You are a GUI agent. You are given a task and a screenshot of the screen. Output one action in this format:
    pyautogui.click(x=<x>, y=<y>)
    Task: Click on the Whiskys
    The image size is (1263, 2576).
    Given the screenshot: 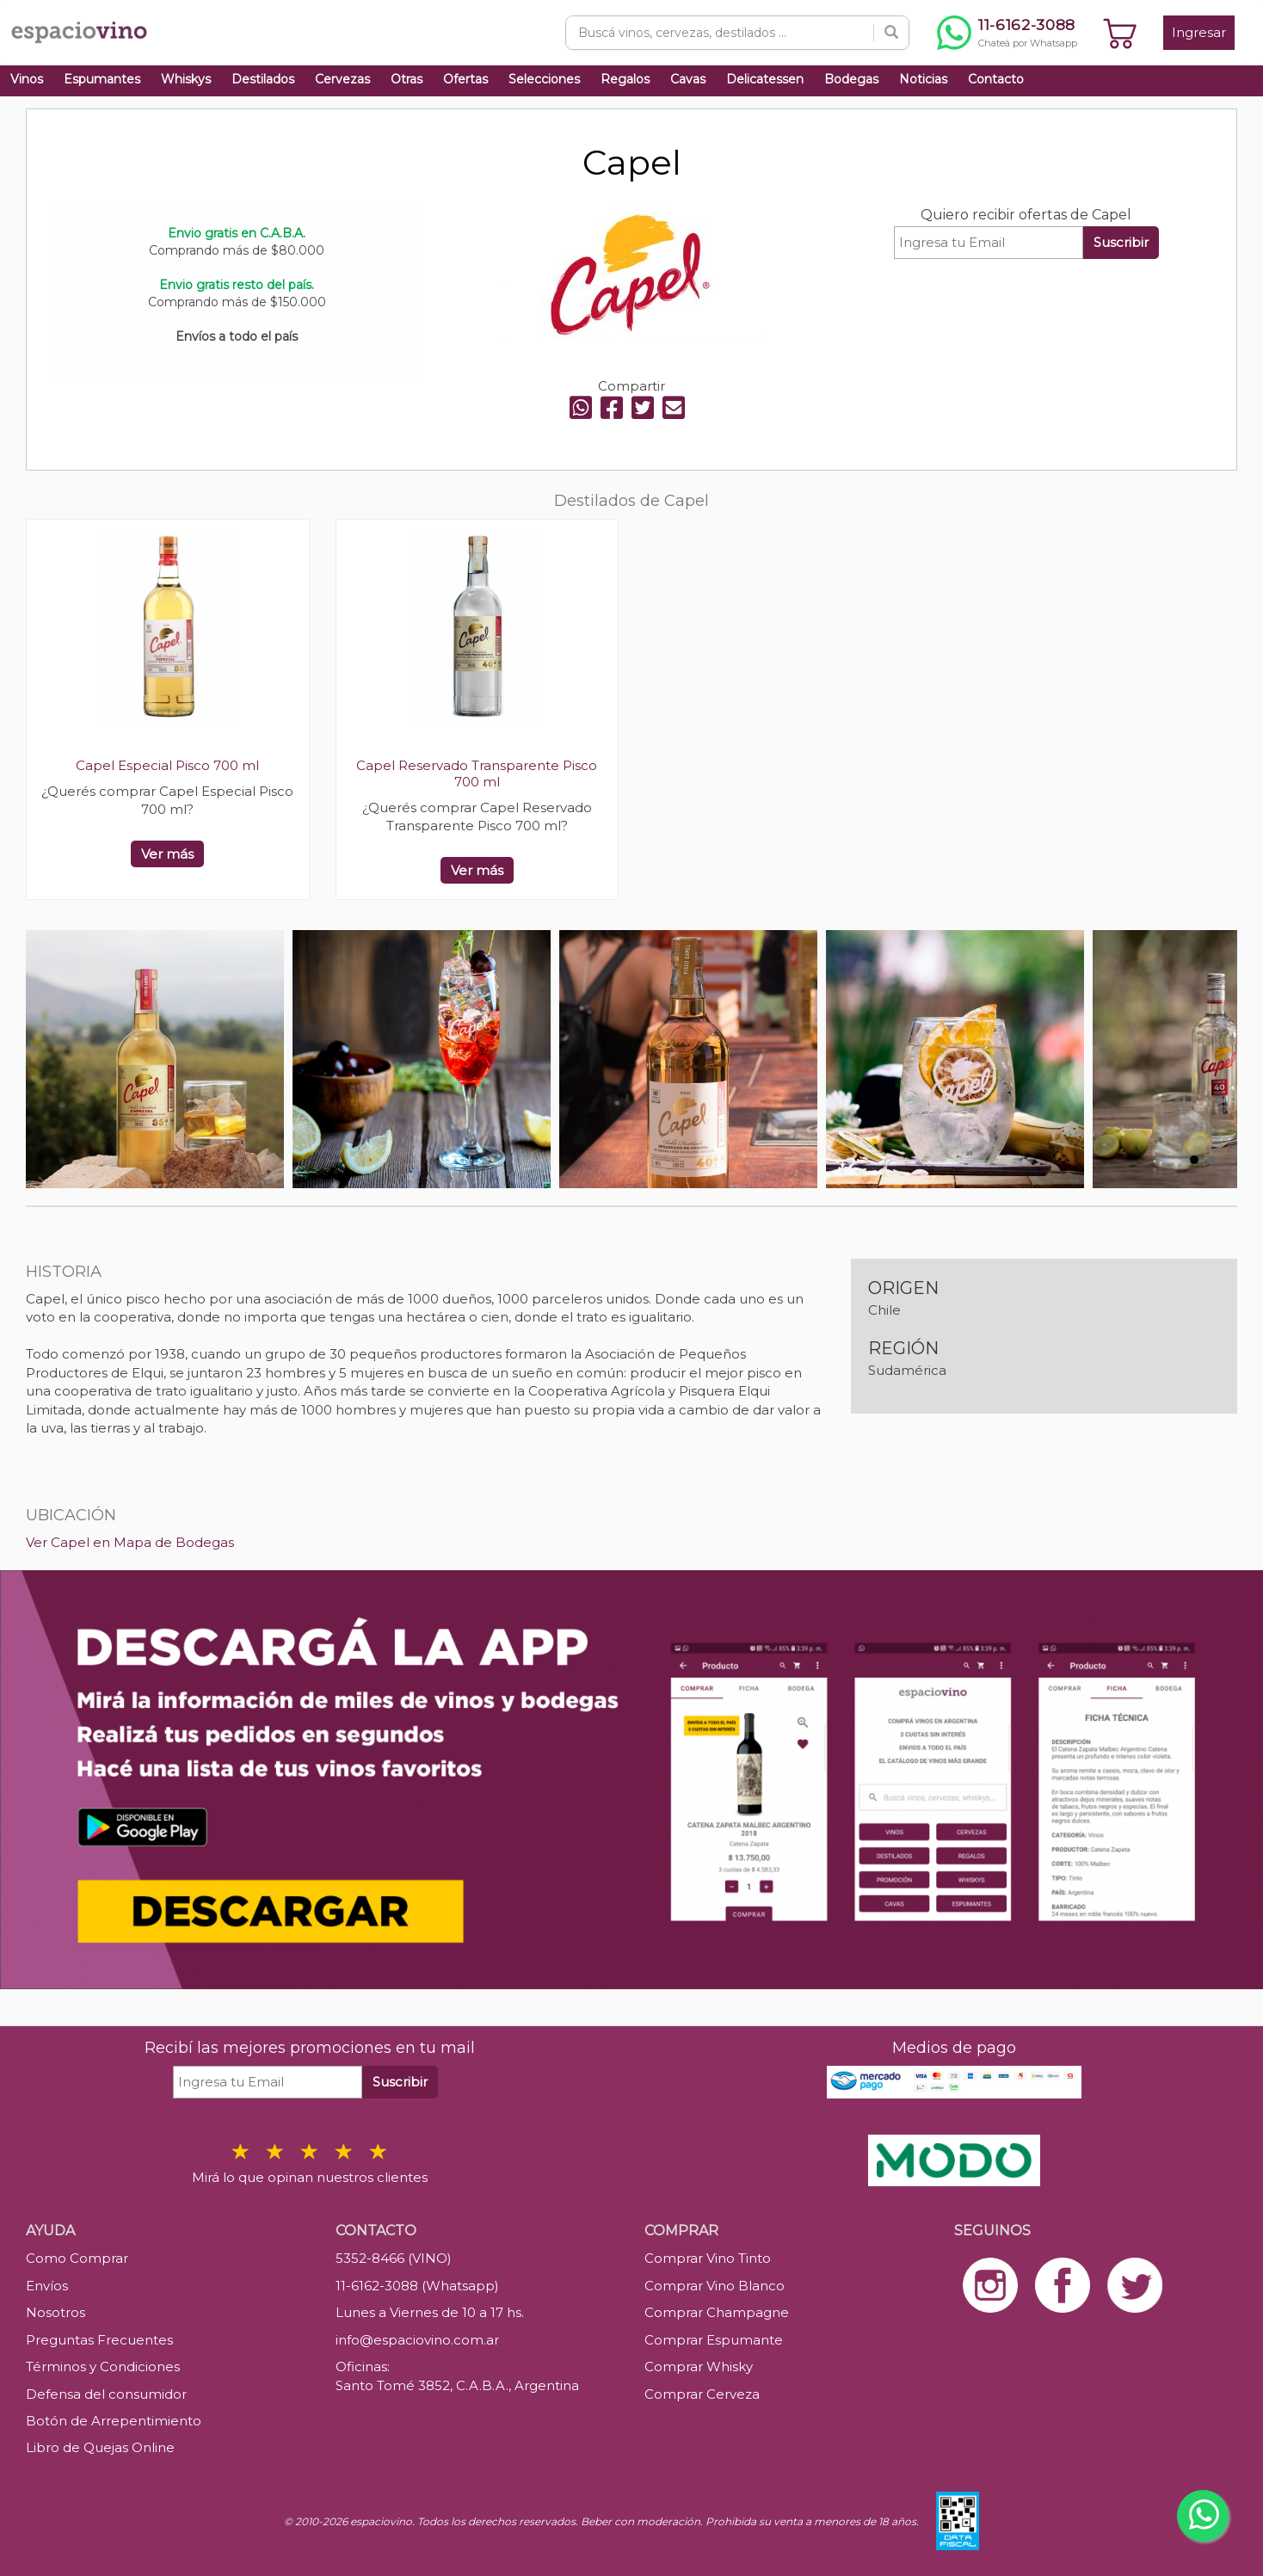 What is the action you would take?
    pyautogui.click(x=186, y=79)
    